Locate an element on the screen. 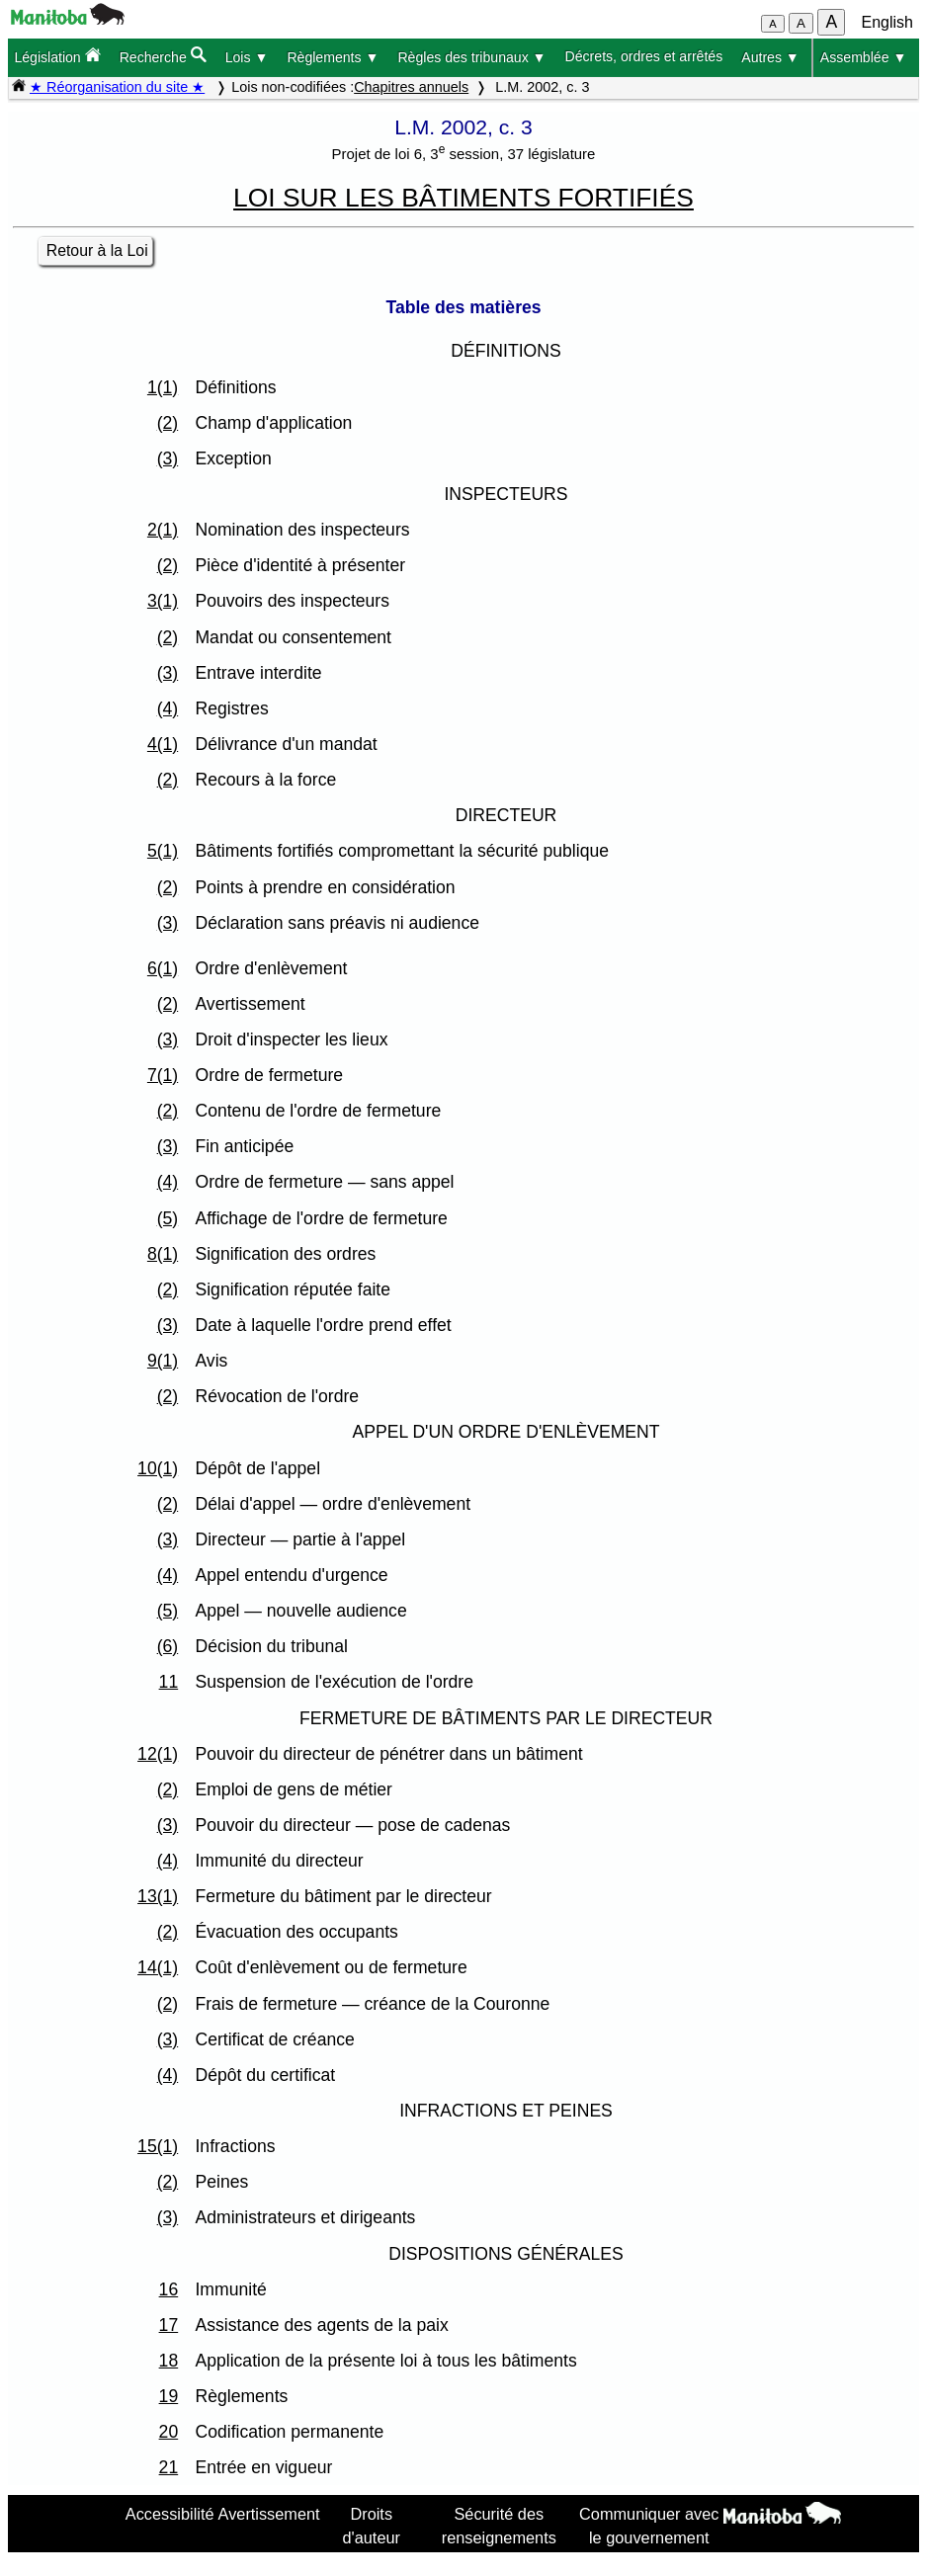 The width and height of the screenshot is (927, 2576). 5(1) is located at coordinates (162, 851).